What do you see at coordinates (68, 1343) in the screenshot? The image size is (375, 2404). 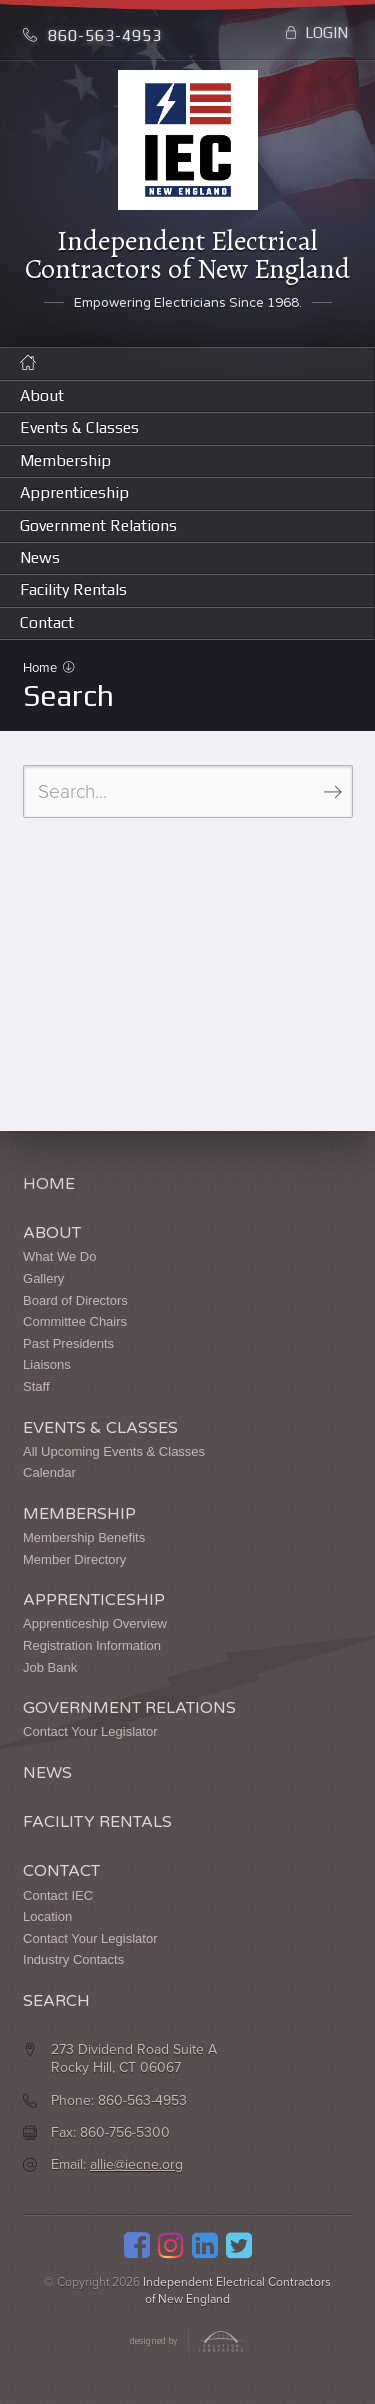 I see `Past Presidents` at bounding box center [68, 1343].